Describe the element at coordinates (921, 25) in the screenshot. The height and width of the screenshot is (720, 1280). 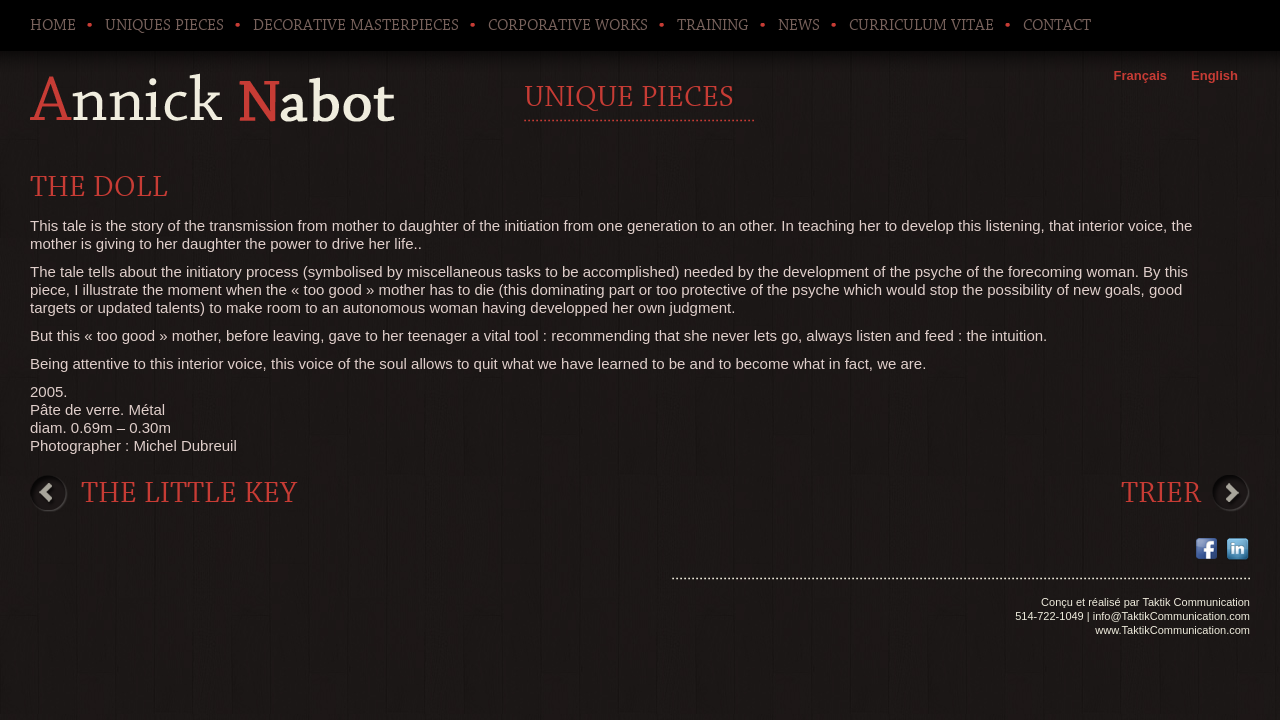
I see `Curriculum Vitae` at that location.